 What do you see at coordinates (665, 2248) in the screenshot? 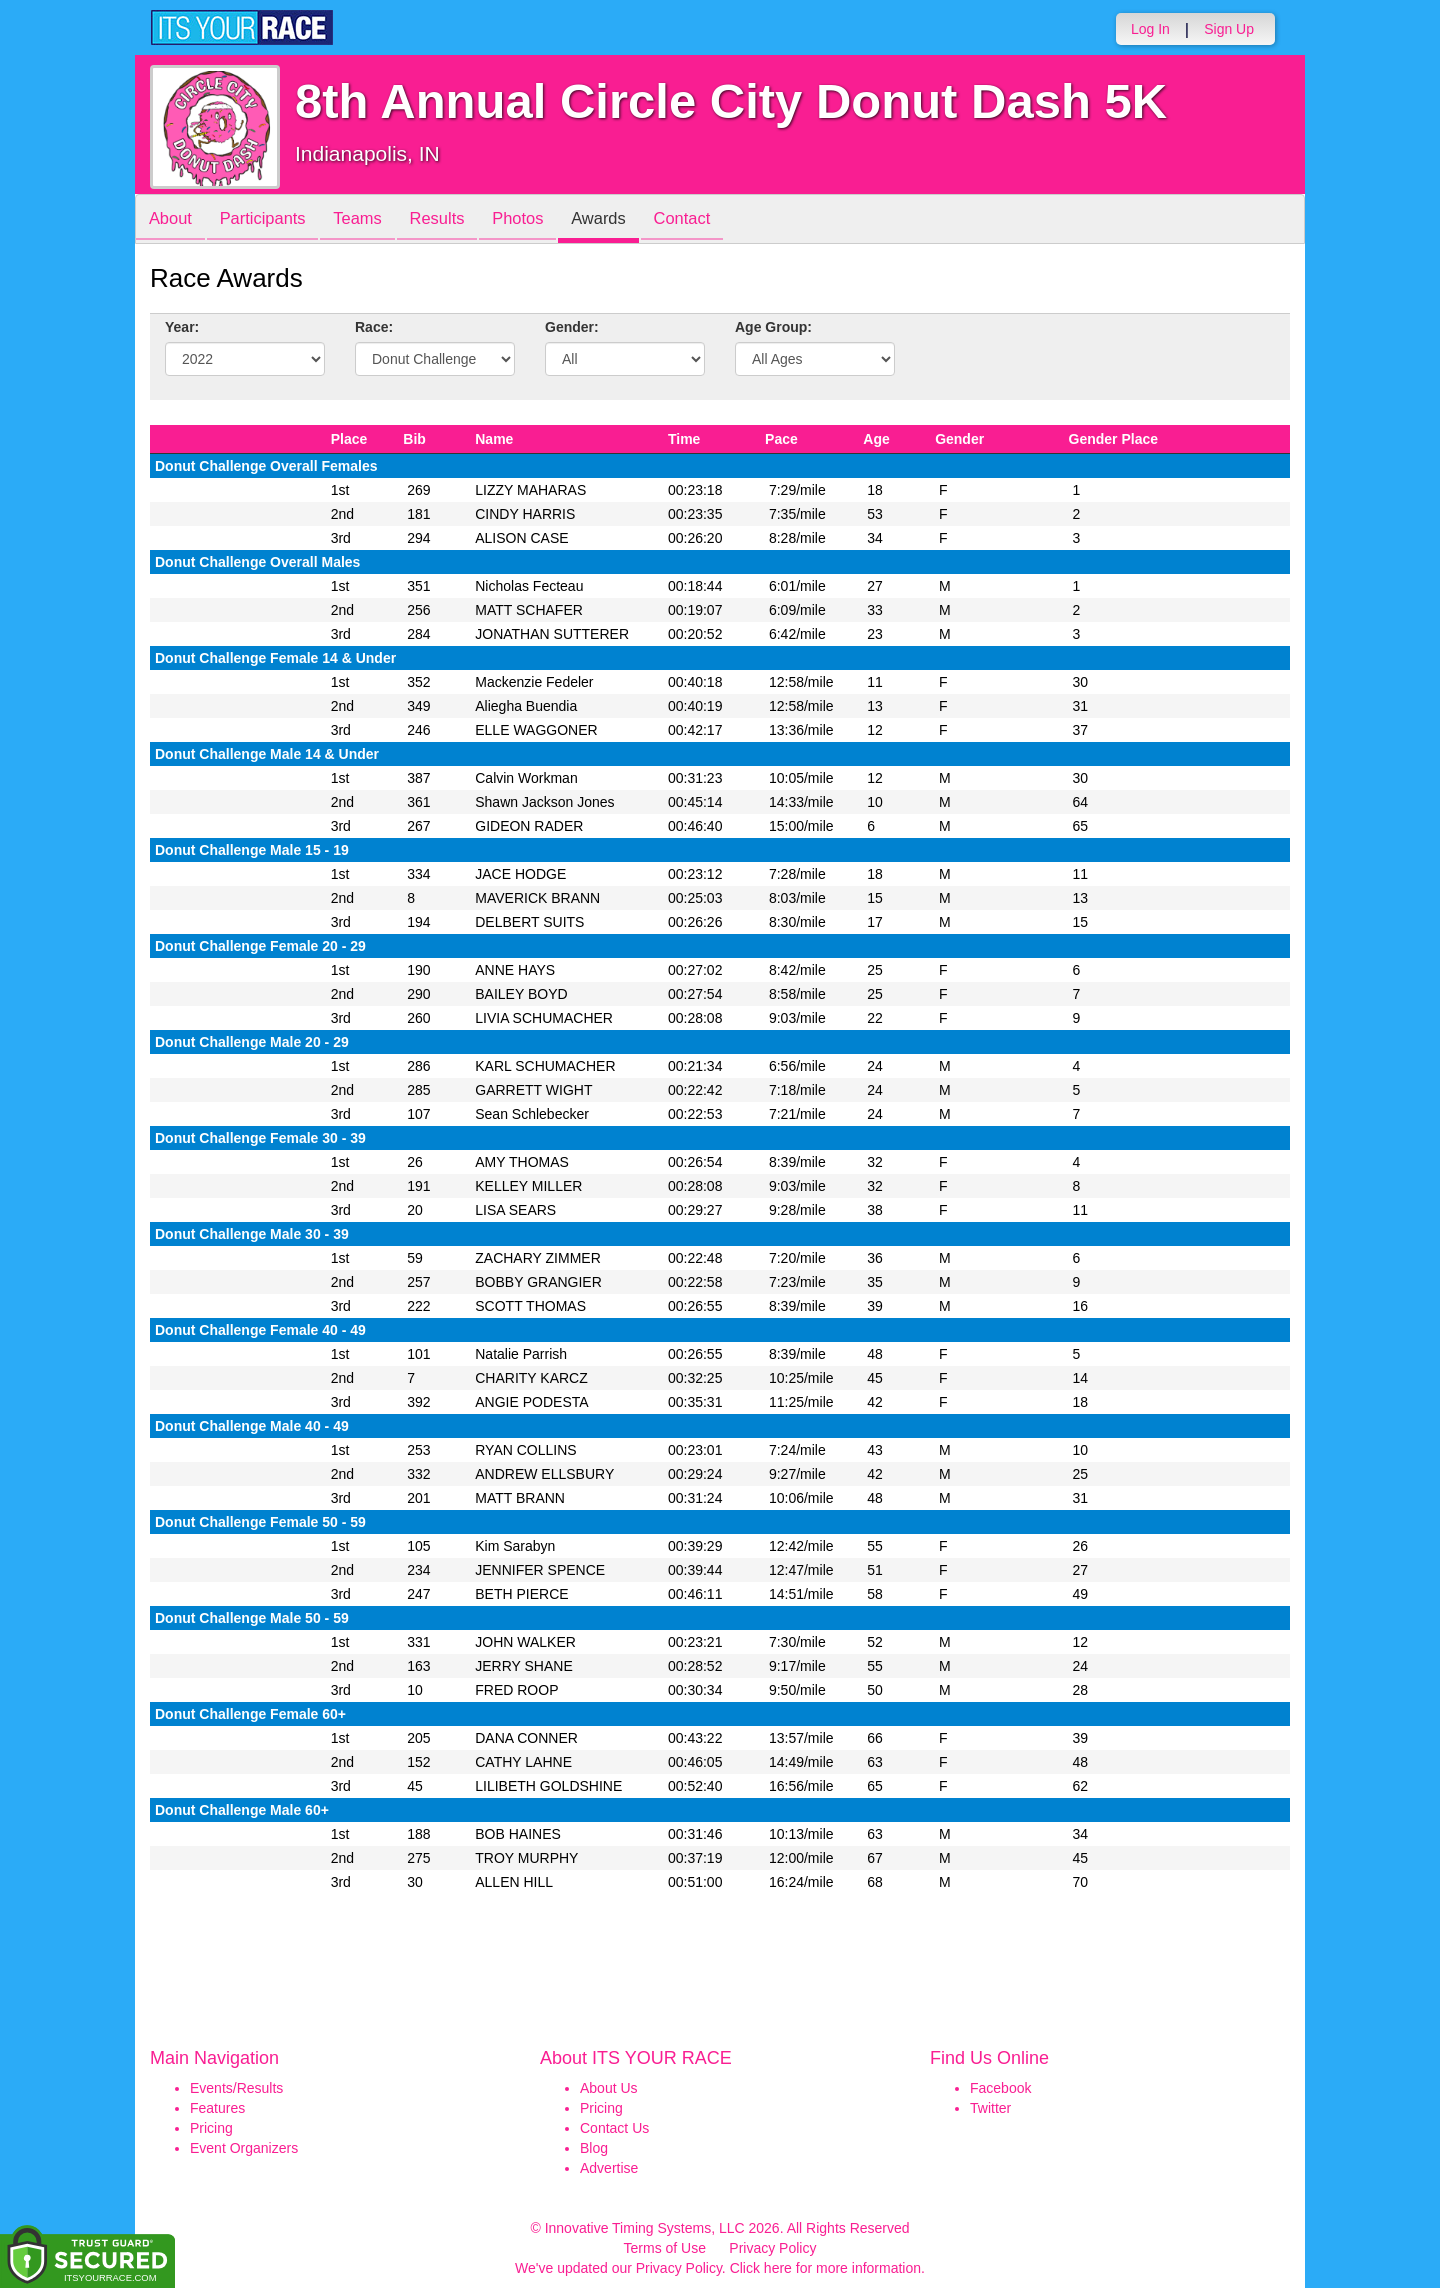
I see `Terms of Use` at bounding box center [665, 2248].